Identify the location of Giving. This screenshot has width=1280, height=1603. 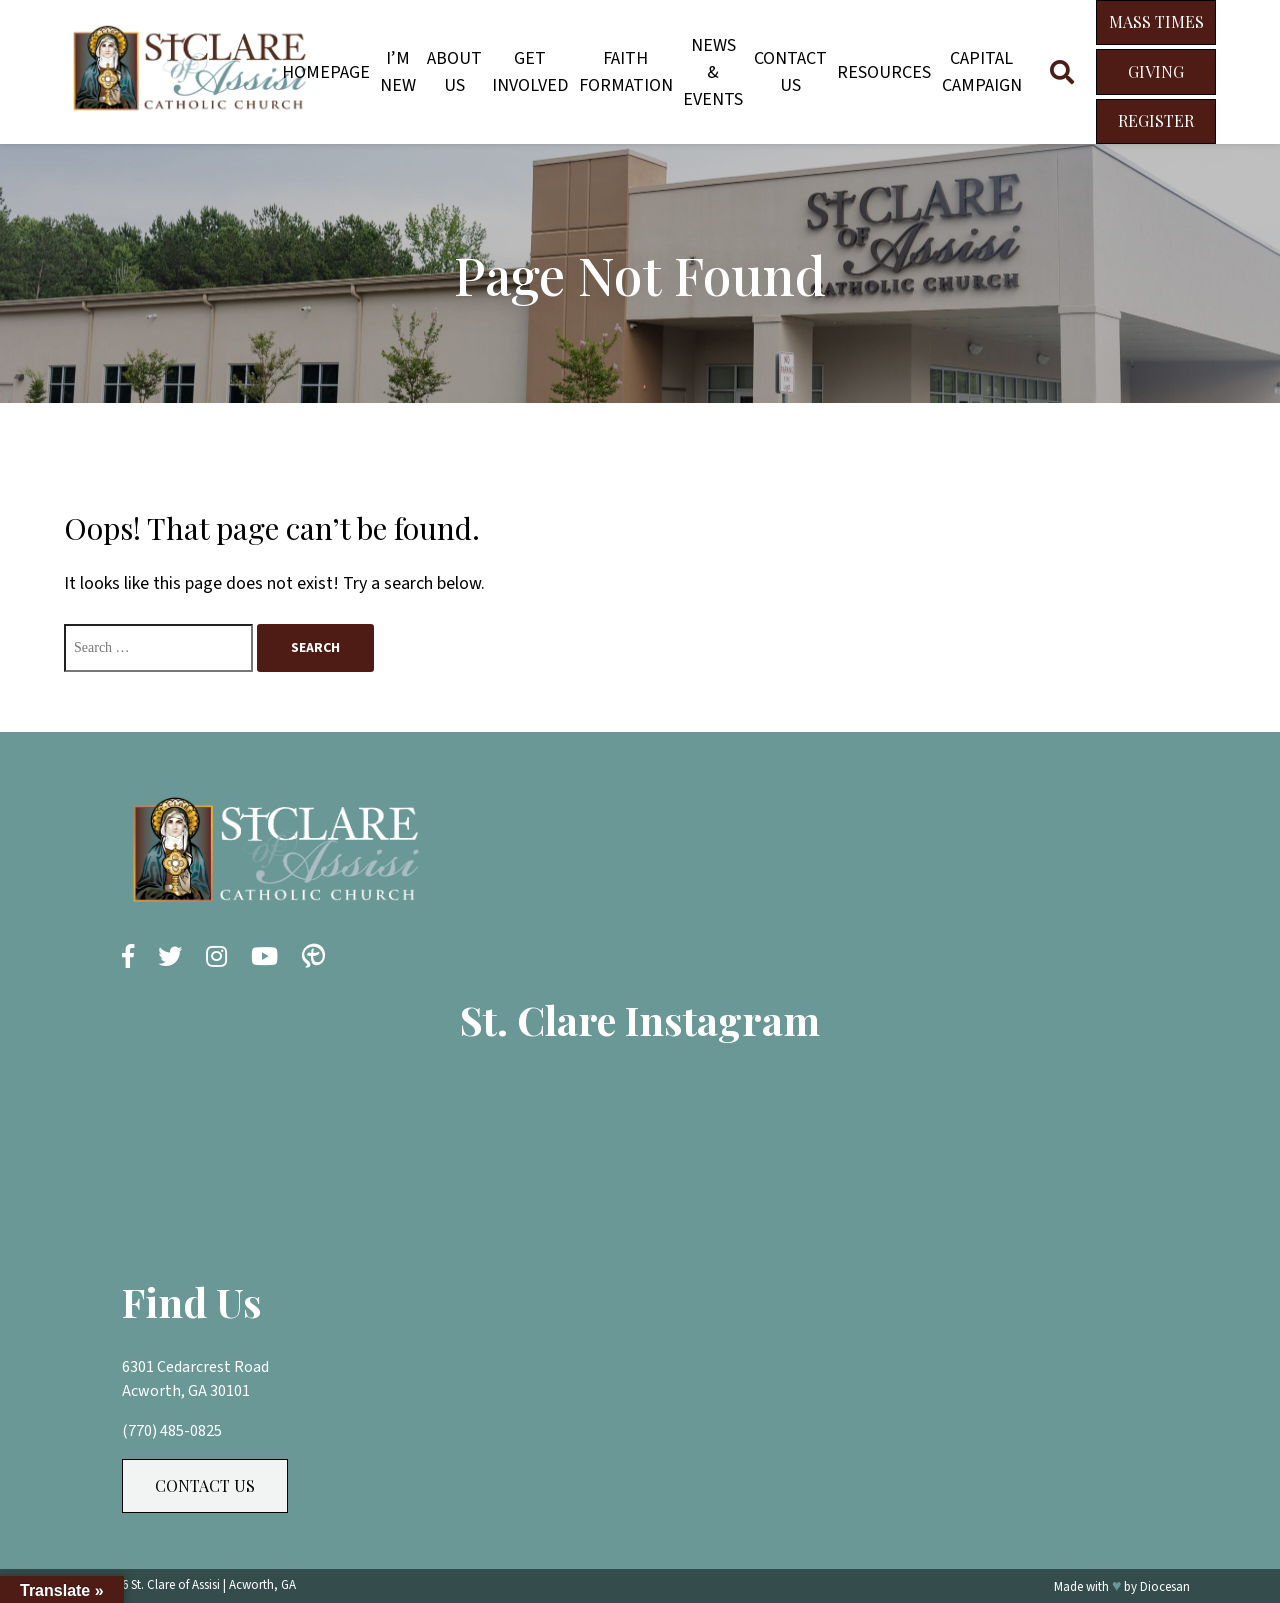
(1156, 71).